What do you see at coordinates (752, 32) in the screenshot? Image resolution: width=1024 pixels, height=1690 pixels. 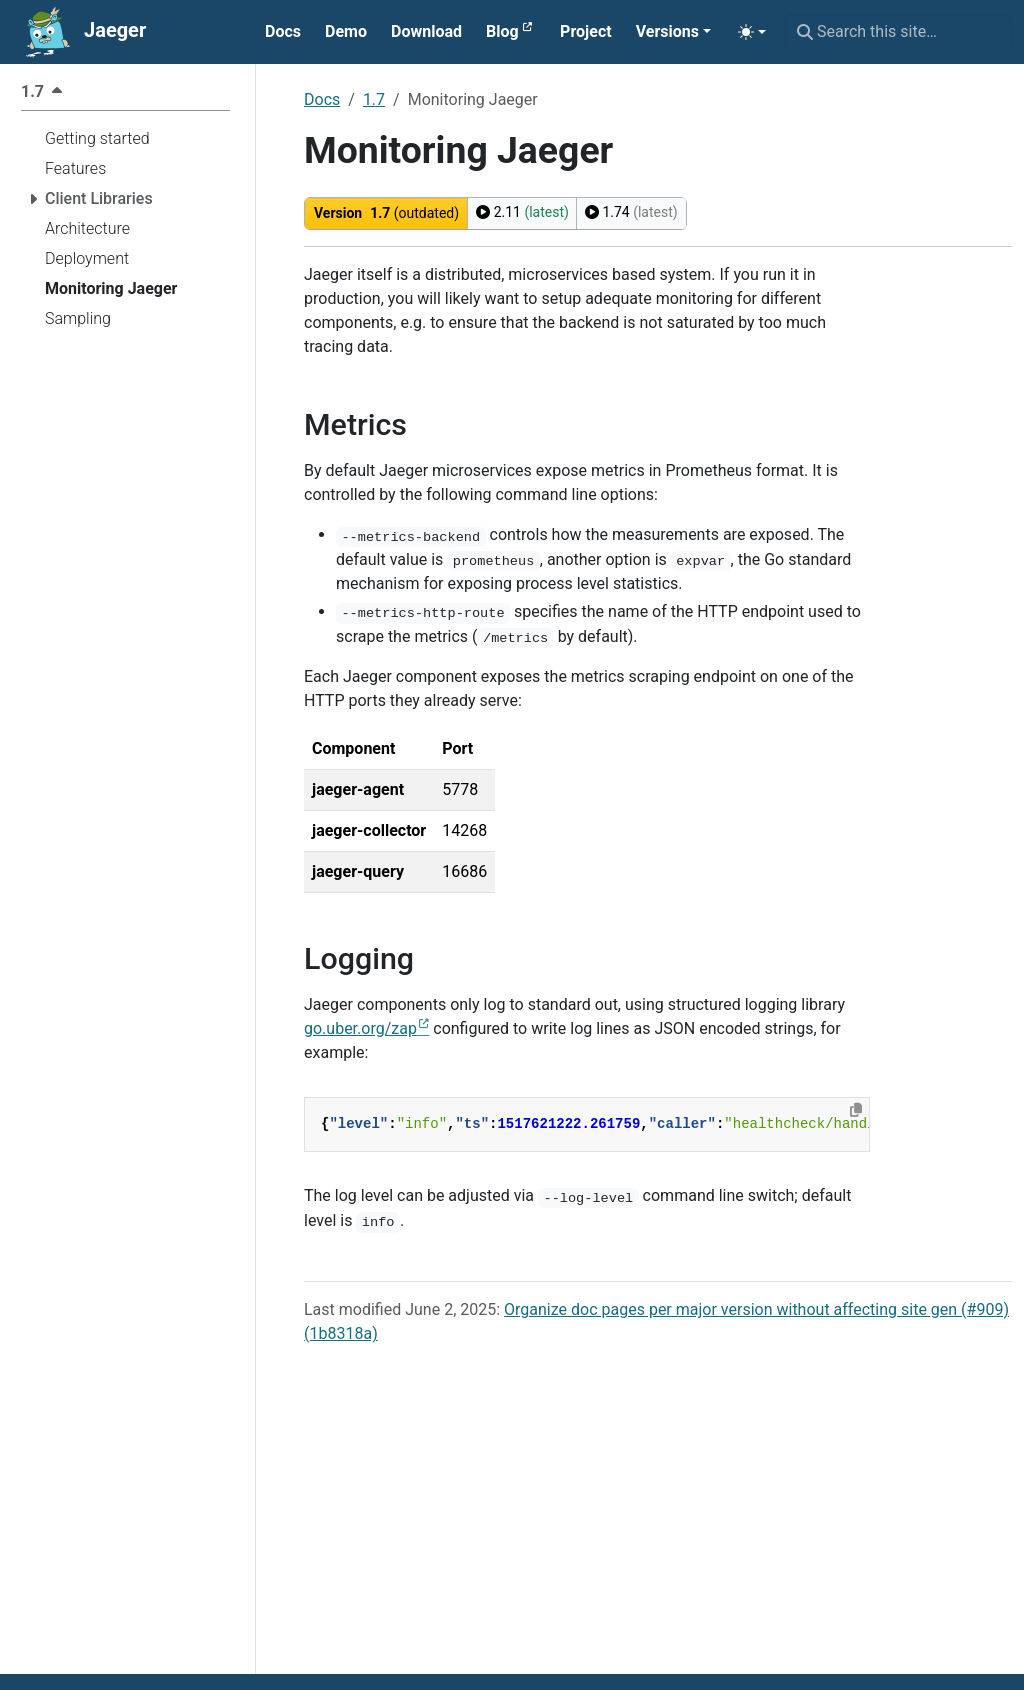 I see `[Toggle theme (auto)]` at bounding box center [752, 32].